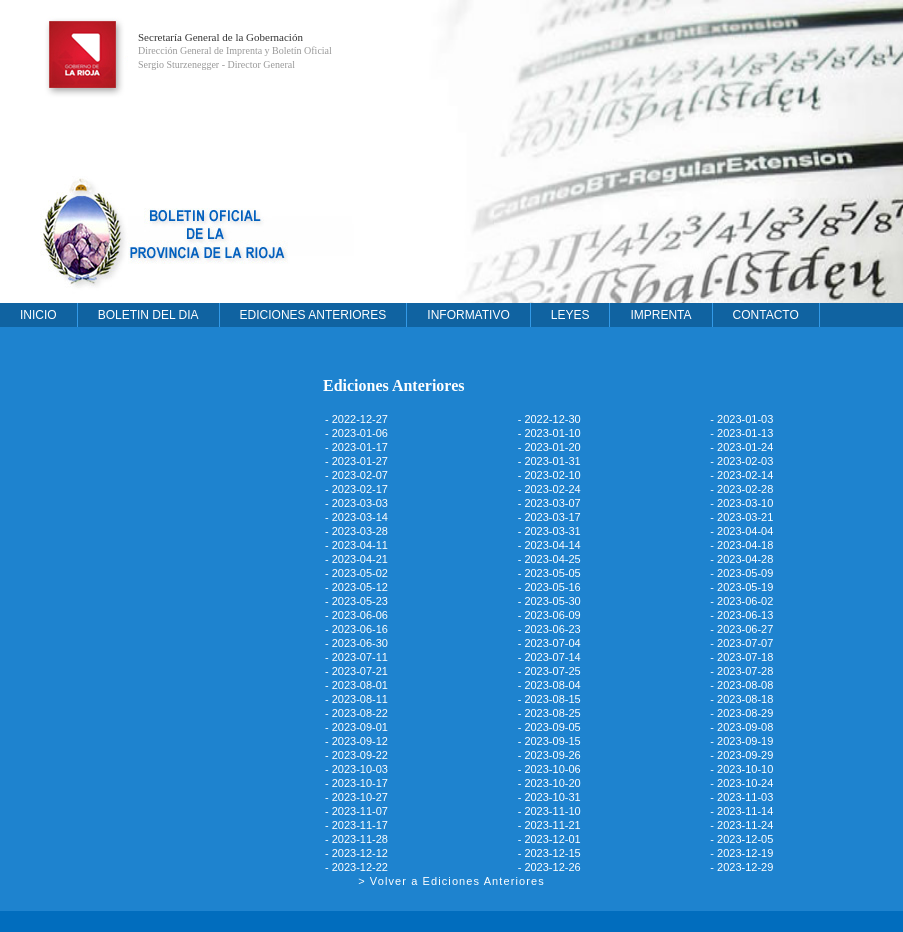  Describe the element at coordinates (741, 699) in the screenshot. I see `- 2023-08-18` at that location.